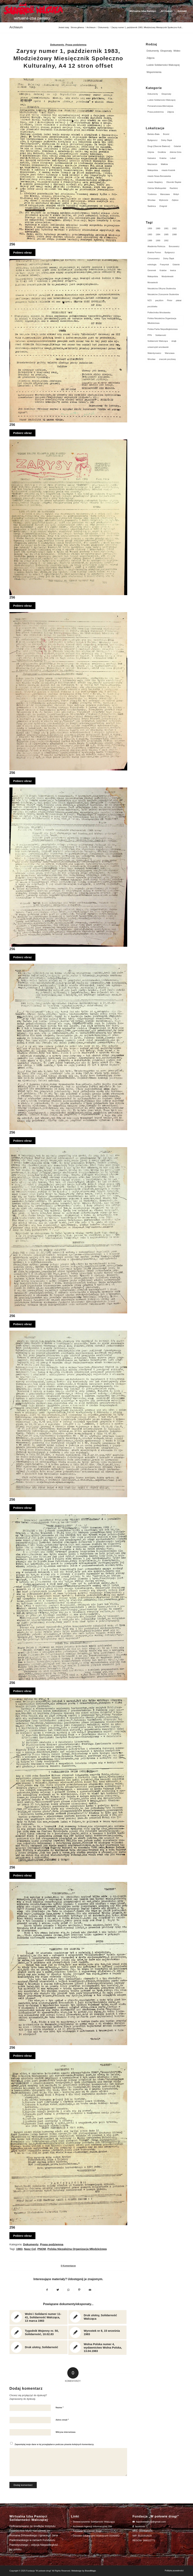 This screenshot has width=193, height=2576. What do you see at coordinates (154, 134) in the screenshot?
I see `Bielsko-Biała [Bielsko-Biała (1 element)]` at bounding box center [154, 134].